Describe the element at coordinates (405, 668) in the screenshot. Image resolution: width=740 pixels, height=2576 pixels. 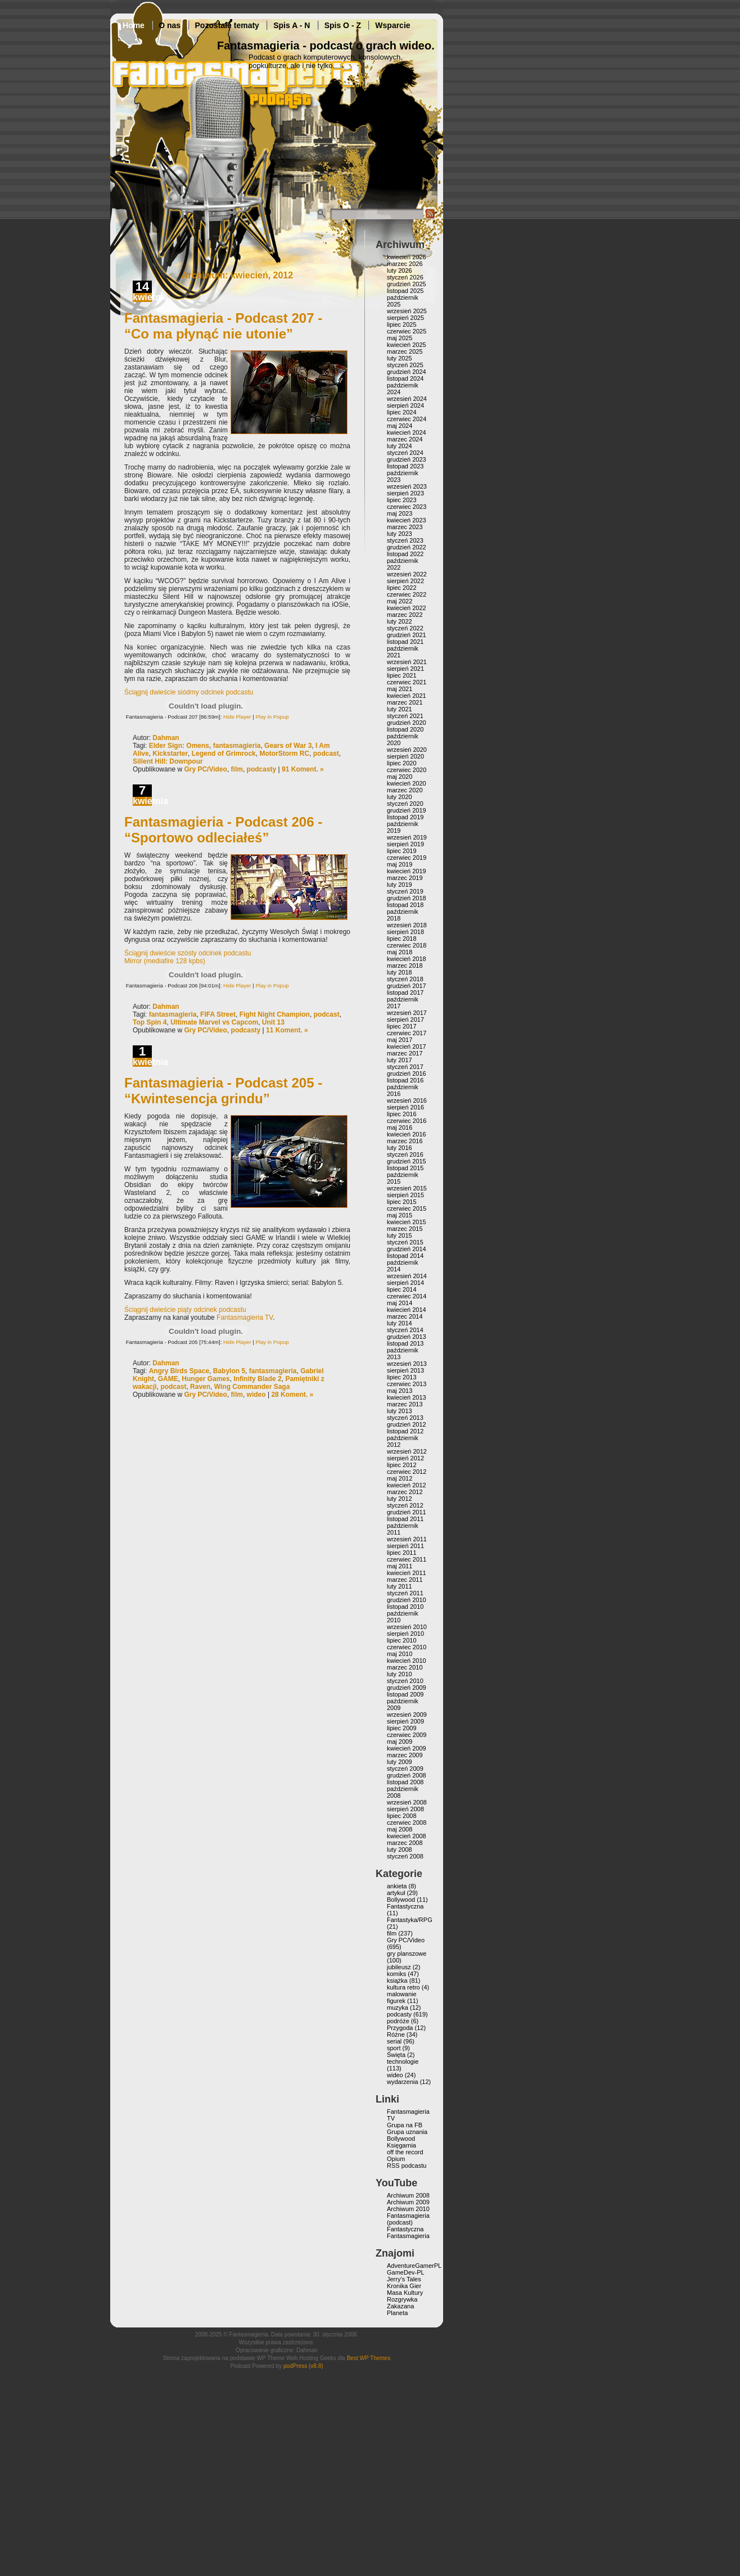
I see `sierpień 2021` at that location.